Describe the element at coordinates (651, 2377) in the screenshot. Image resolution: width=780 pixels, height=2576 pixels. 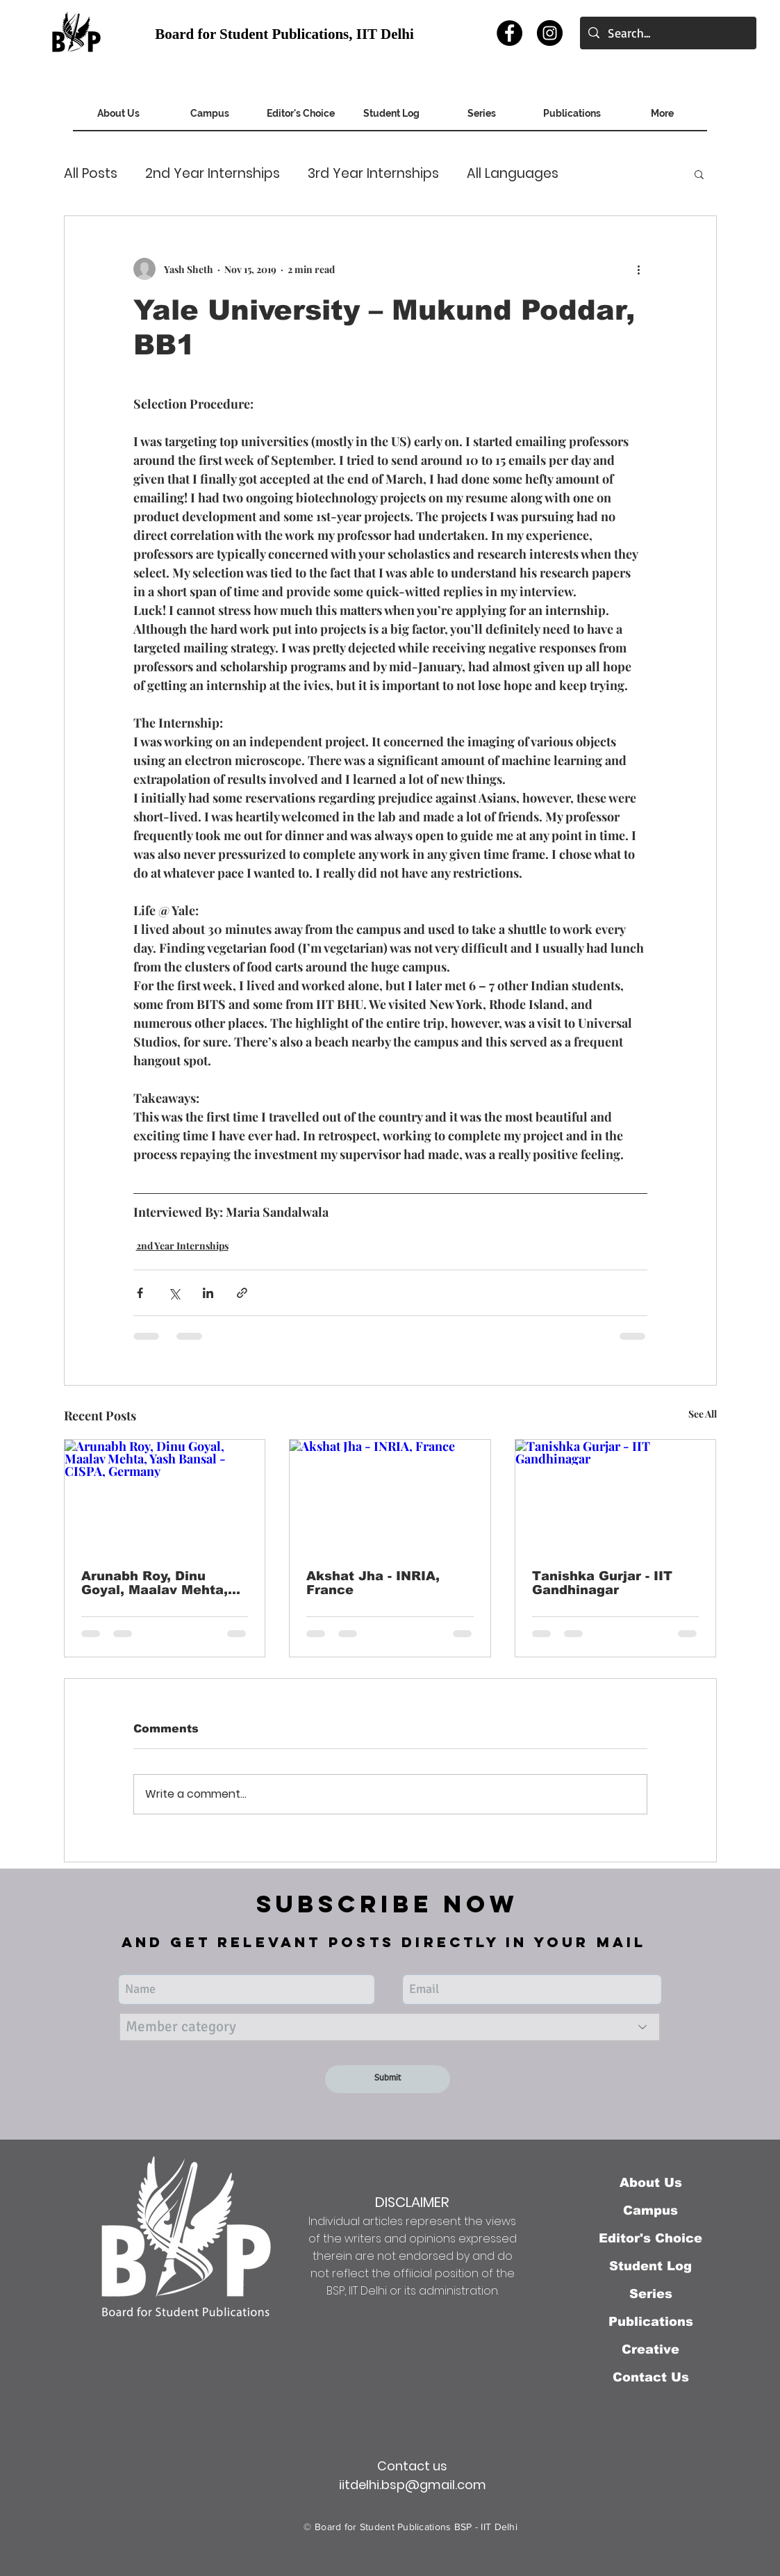
I see `Contact Us` at that location.